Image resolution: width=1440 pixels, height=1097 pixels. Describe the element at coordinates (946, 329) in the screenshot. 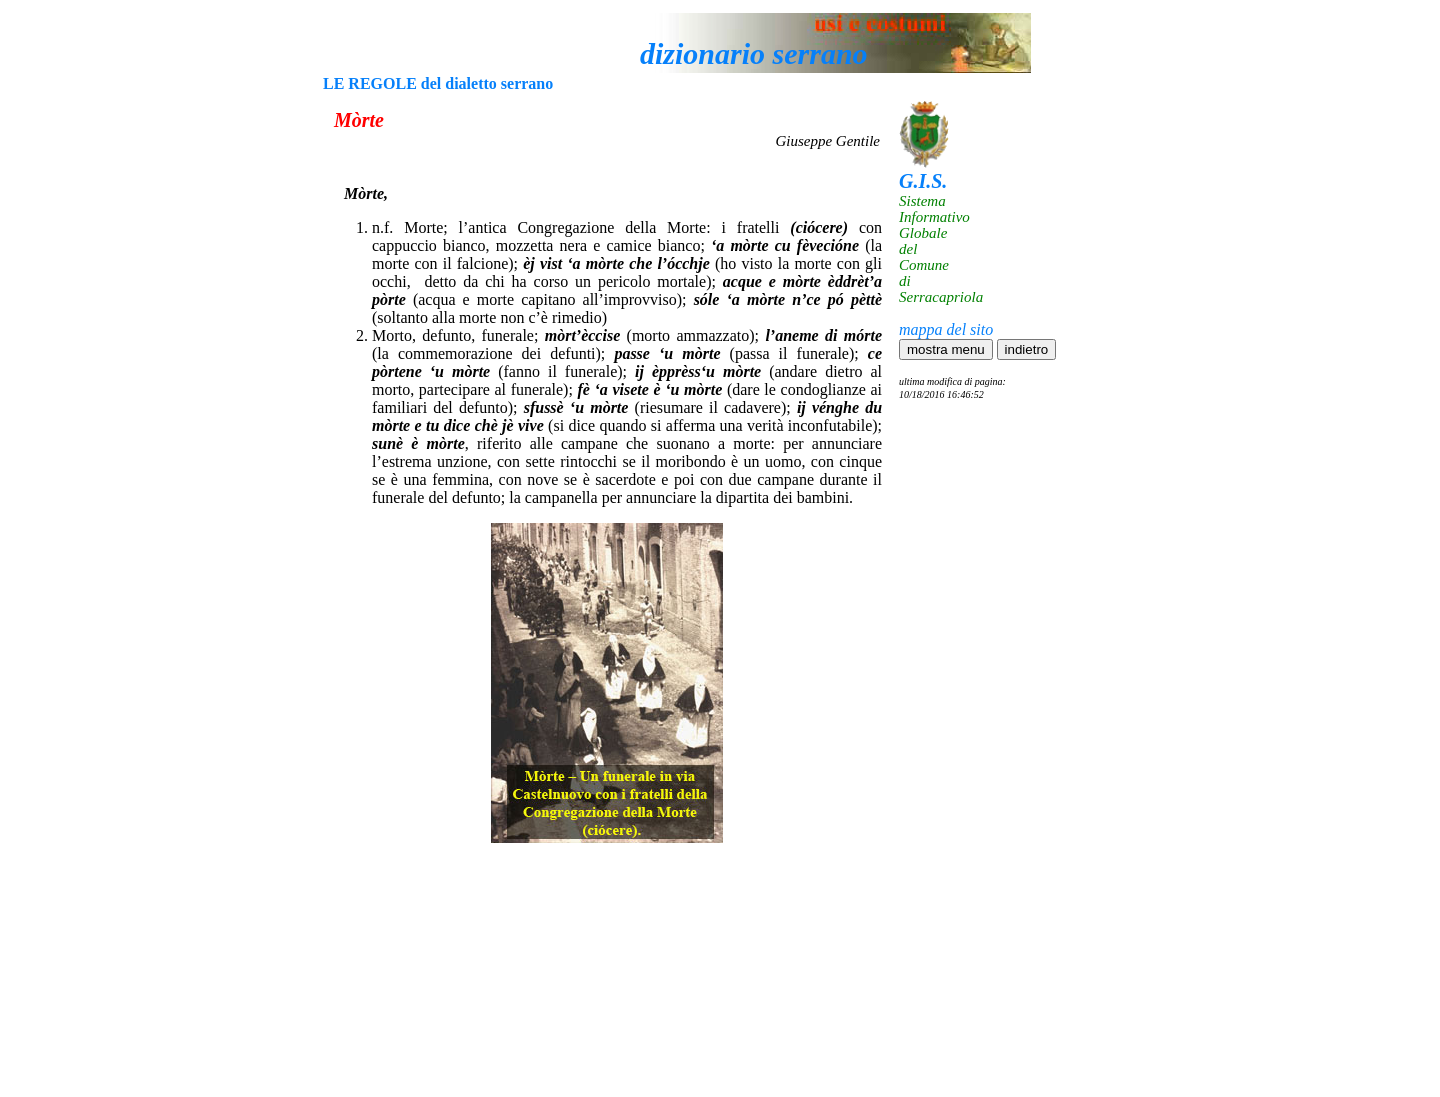

I see `mappa del sito` at that location.